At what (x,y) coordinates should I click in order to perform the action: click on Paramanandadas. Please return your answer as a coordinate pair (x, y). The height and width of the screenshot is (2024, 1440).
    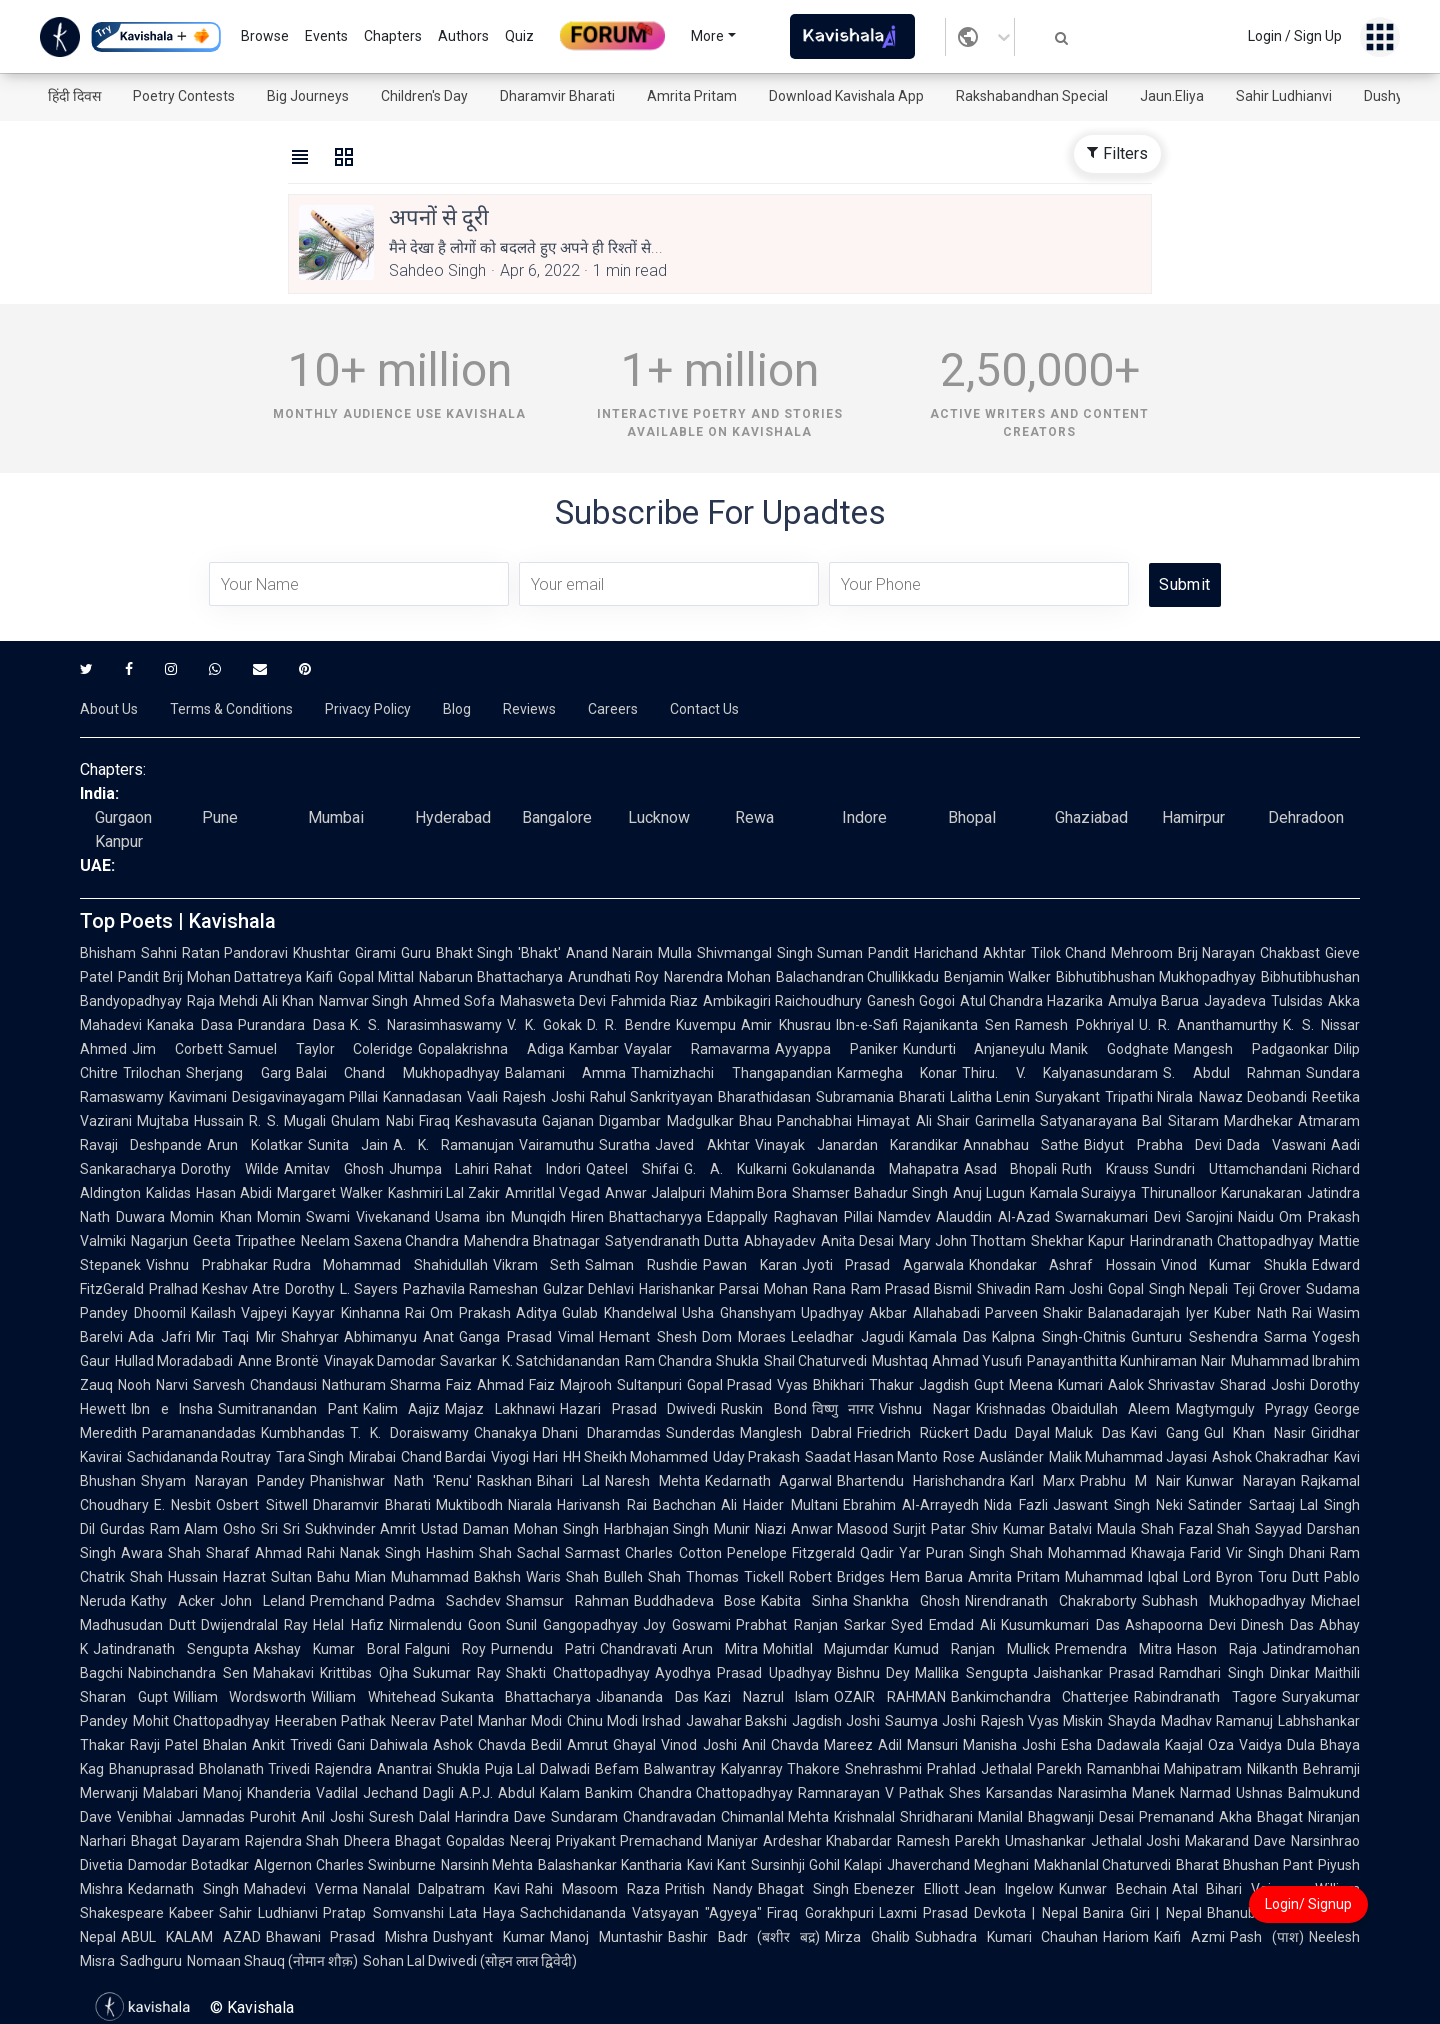
    Looking at the image, I should click on (199, 1433).